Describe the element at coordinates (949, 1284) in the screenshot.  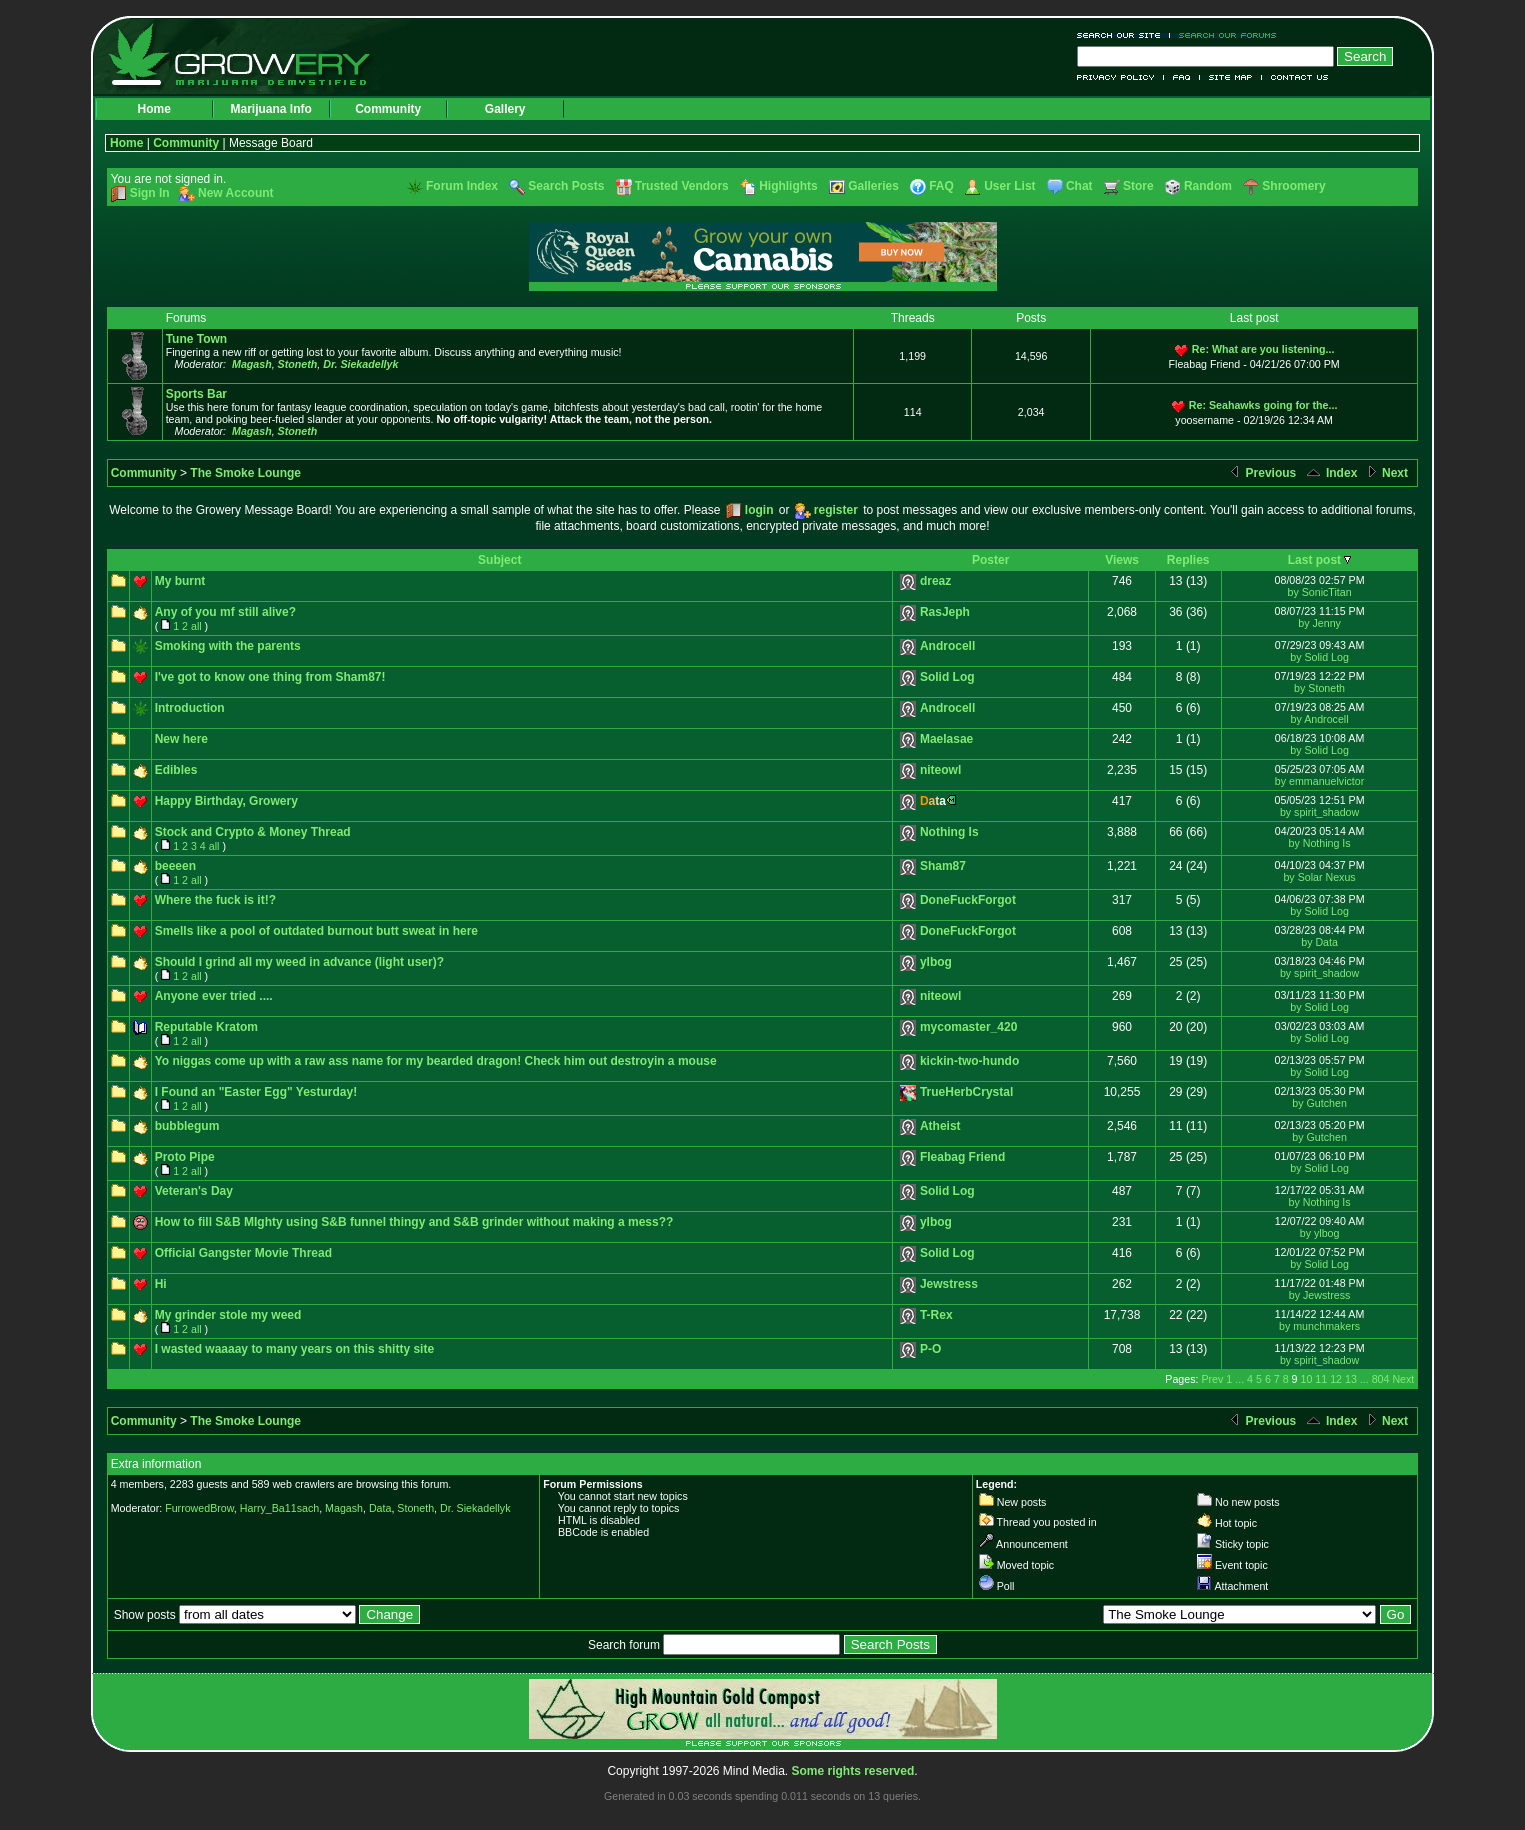
I see `Jewstress` at that location.